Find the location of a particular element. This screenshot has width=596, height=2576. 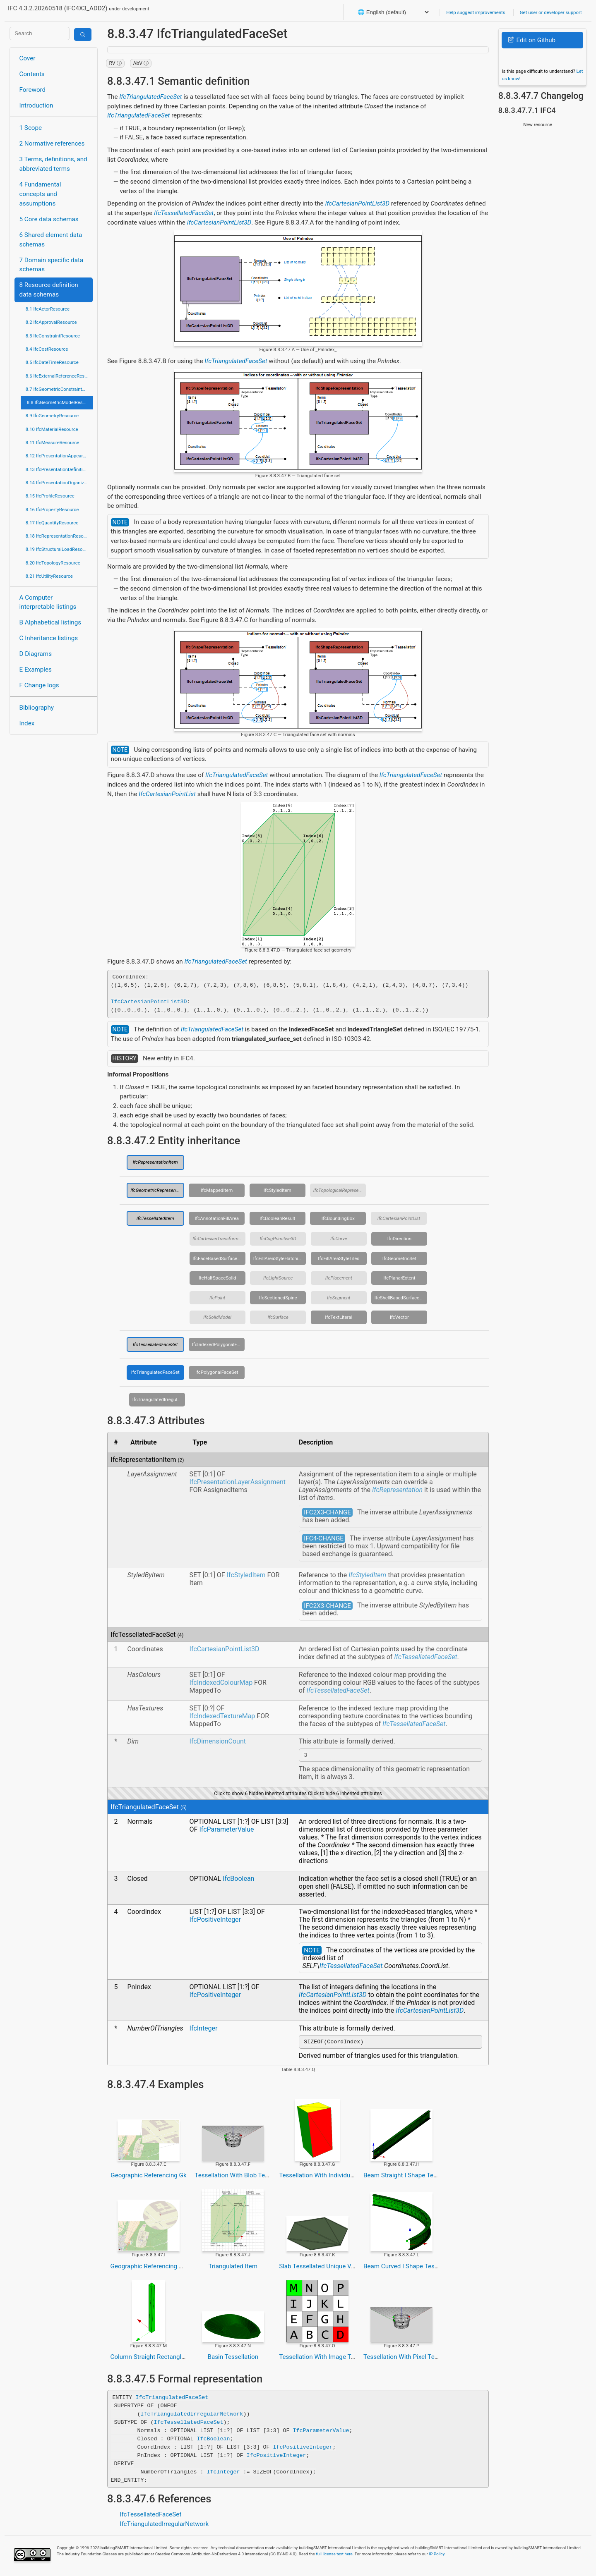

IfcCartesianTransformationOperator is located at coordinates (218, 1238).